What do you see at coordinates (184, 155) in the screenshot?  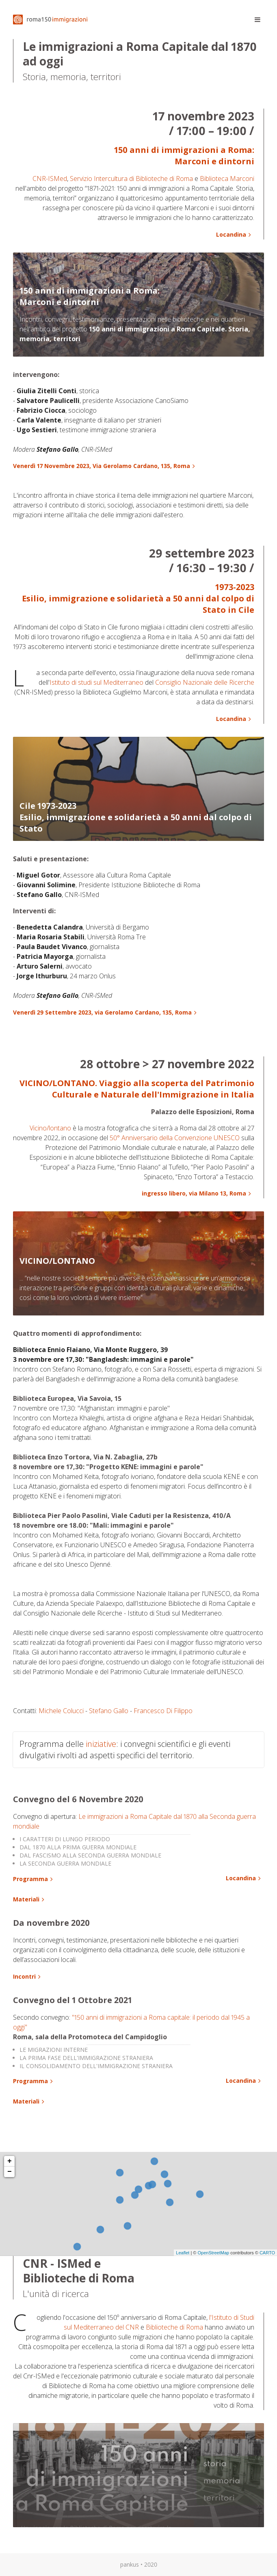 I see `150 anni di immigrazioni a Roma: Marconi e dintorni` at bounding box center [184, 155].